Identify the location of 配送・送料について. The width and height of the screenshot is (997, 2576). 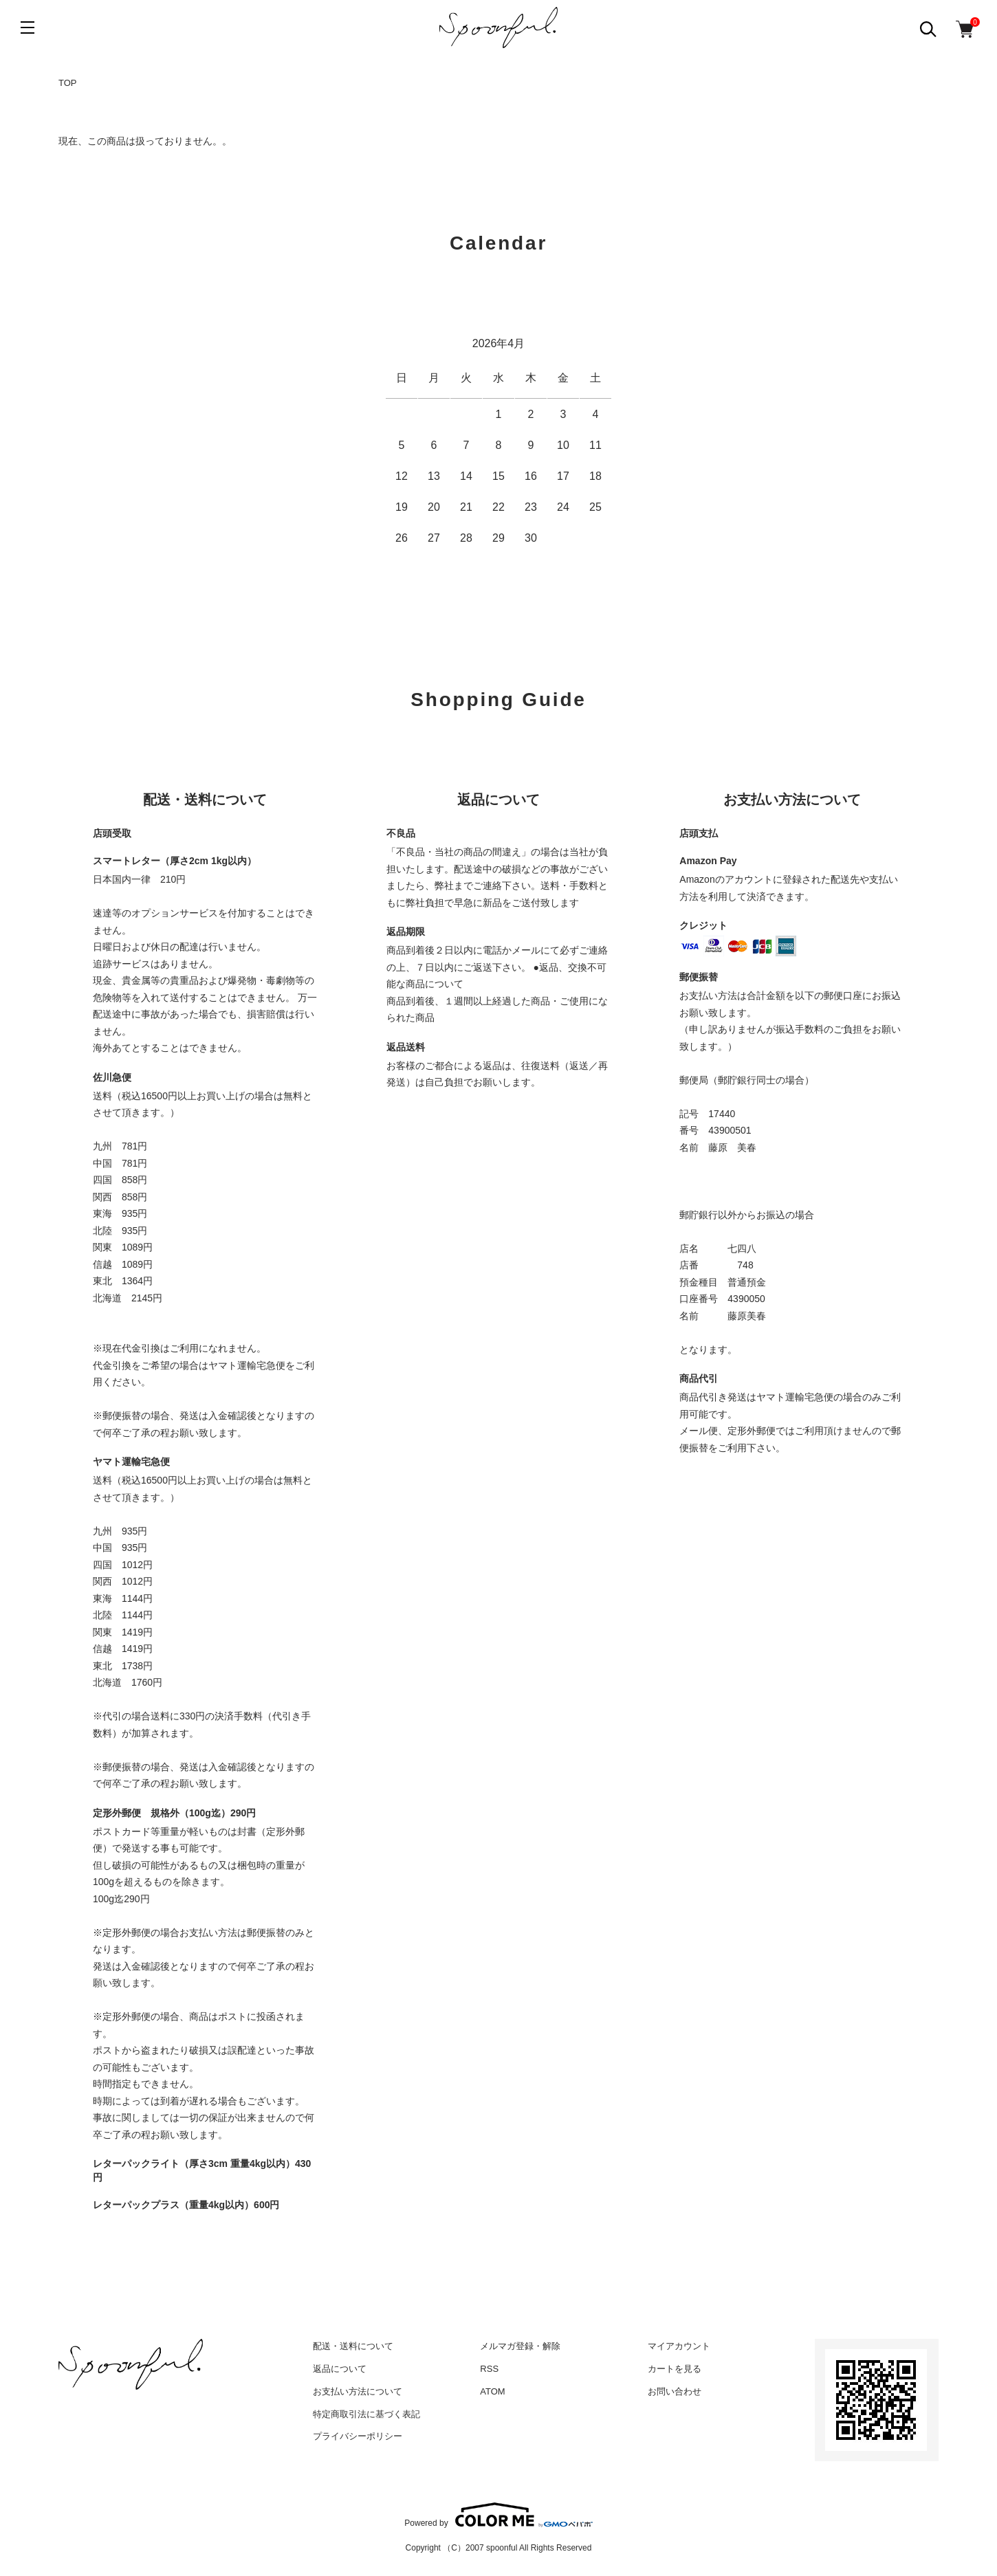
(353, 2346).